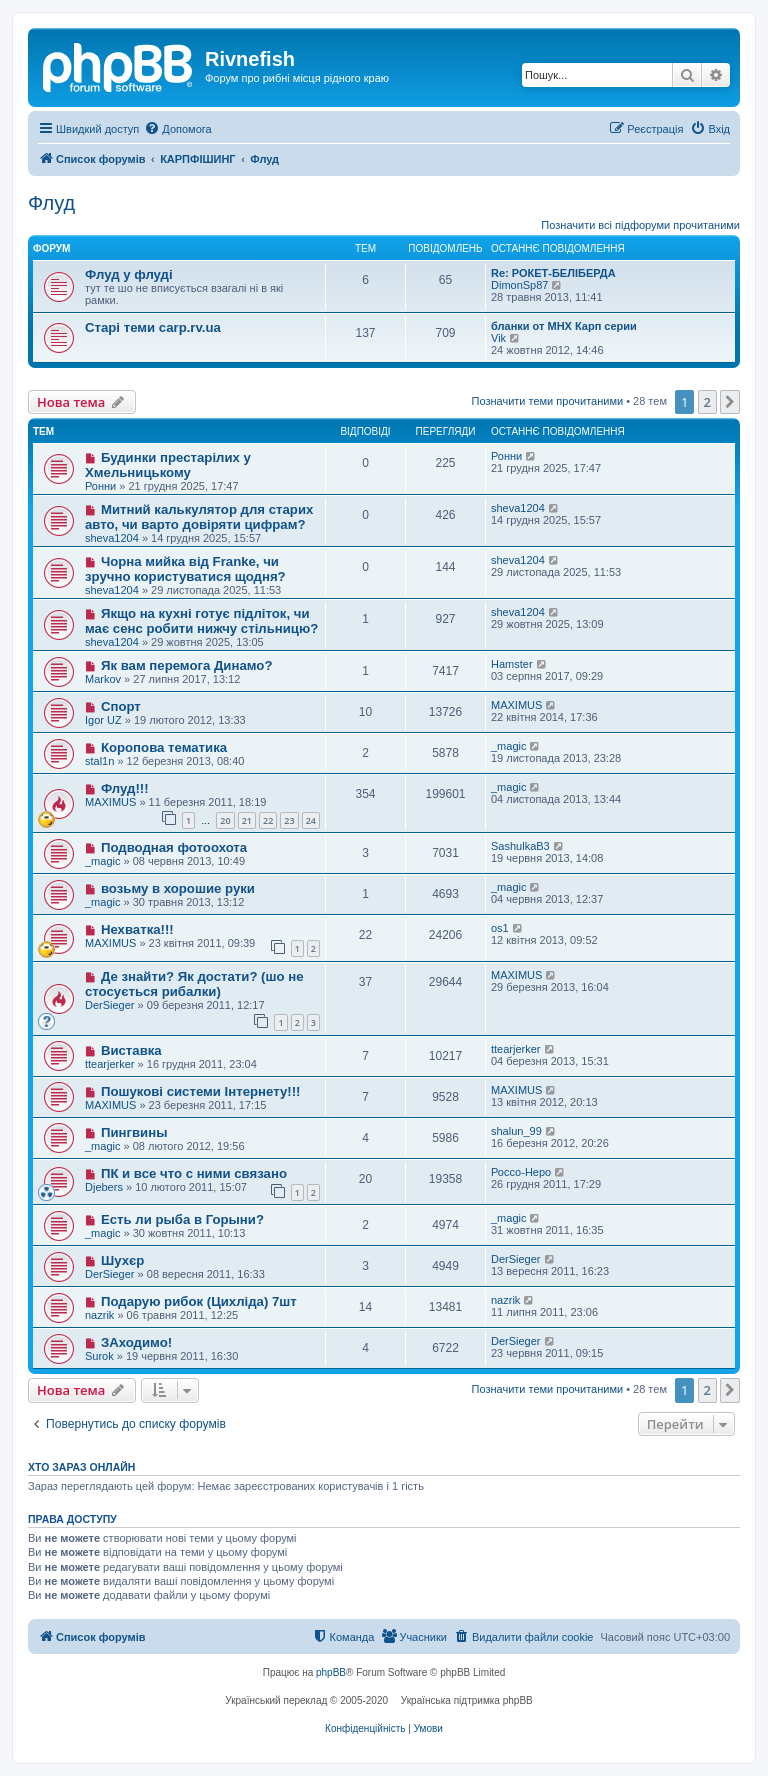 This screenshot has width=768, height=1776. What do you see at coordinates (730, 402) in the screenshot?
I see `[button]` at bounding box center [730, 402].